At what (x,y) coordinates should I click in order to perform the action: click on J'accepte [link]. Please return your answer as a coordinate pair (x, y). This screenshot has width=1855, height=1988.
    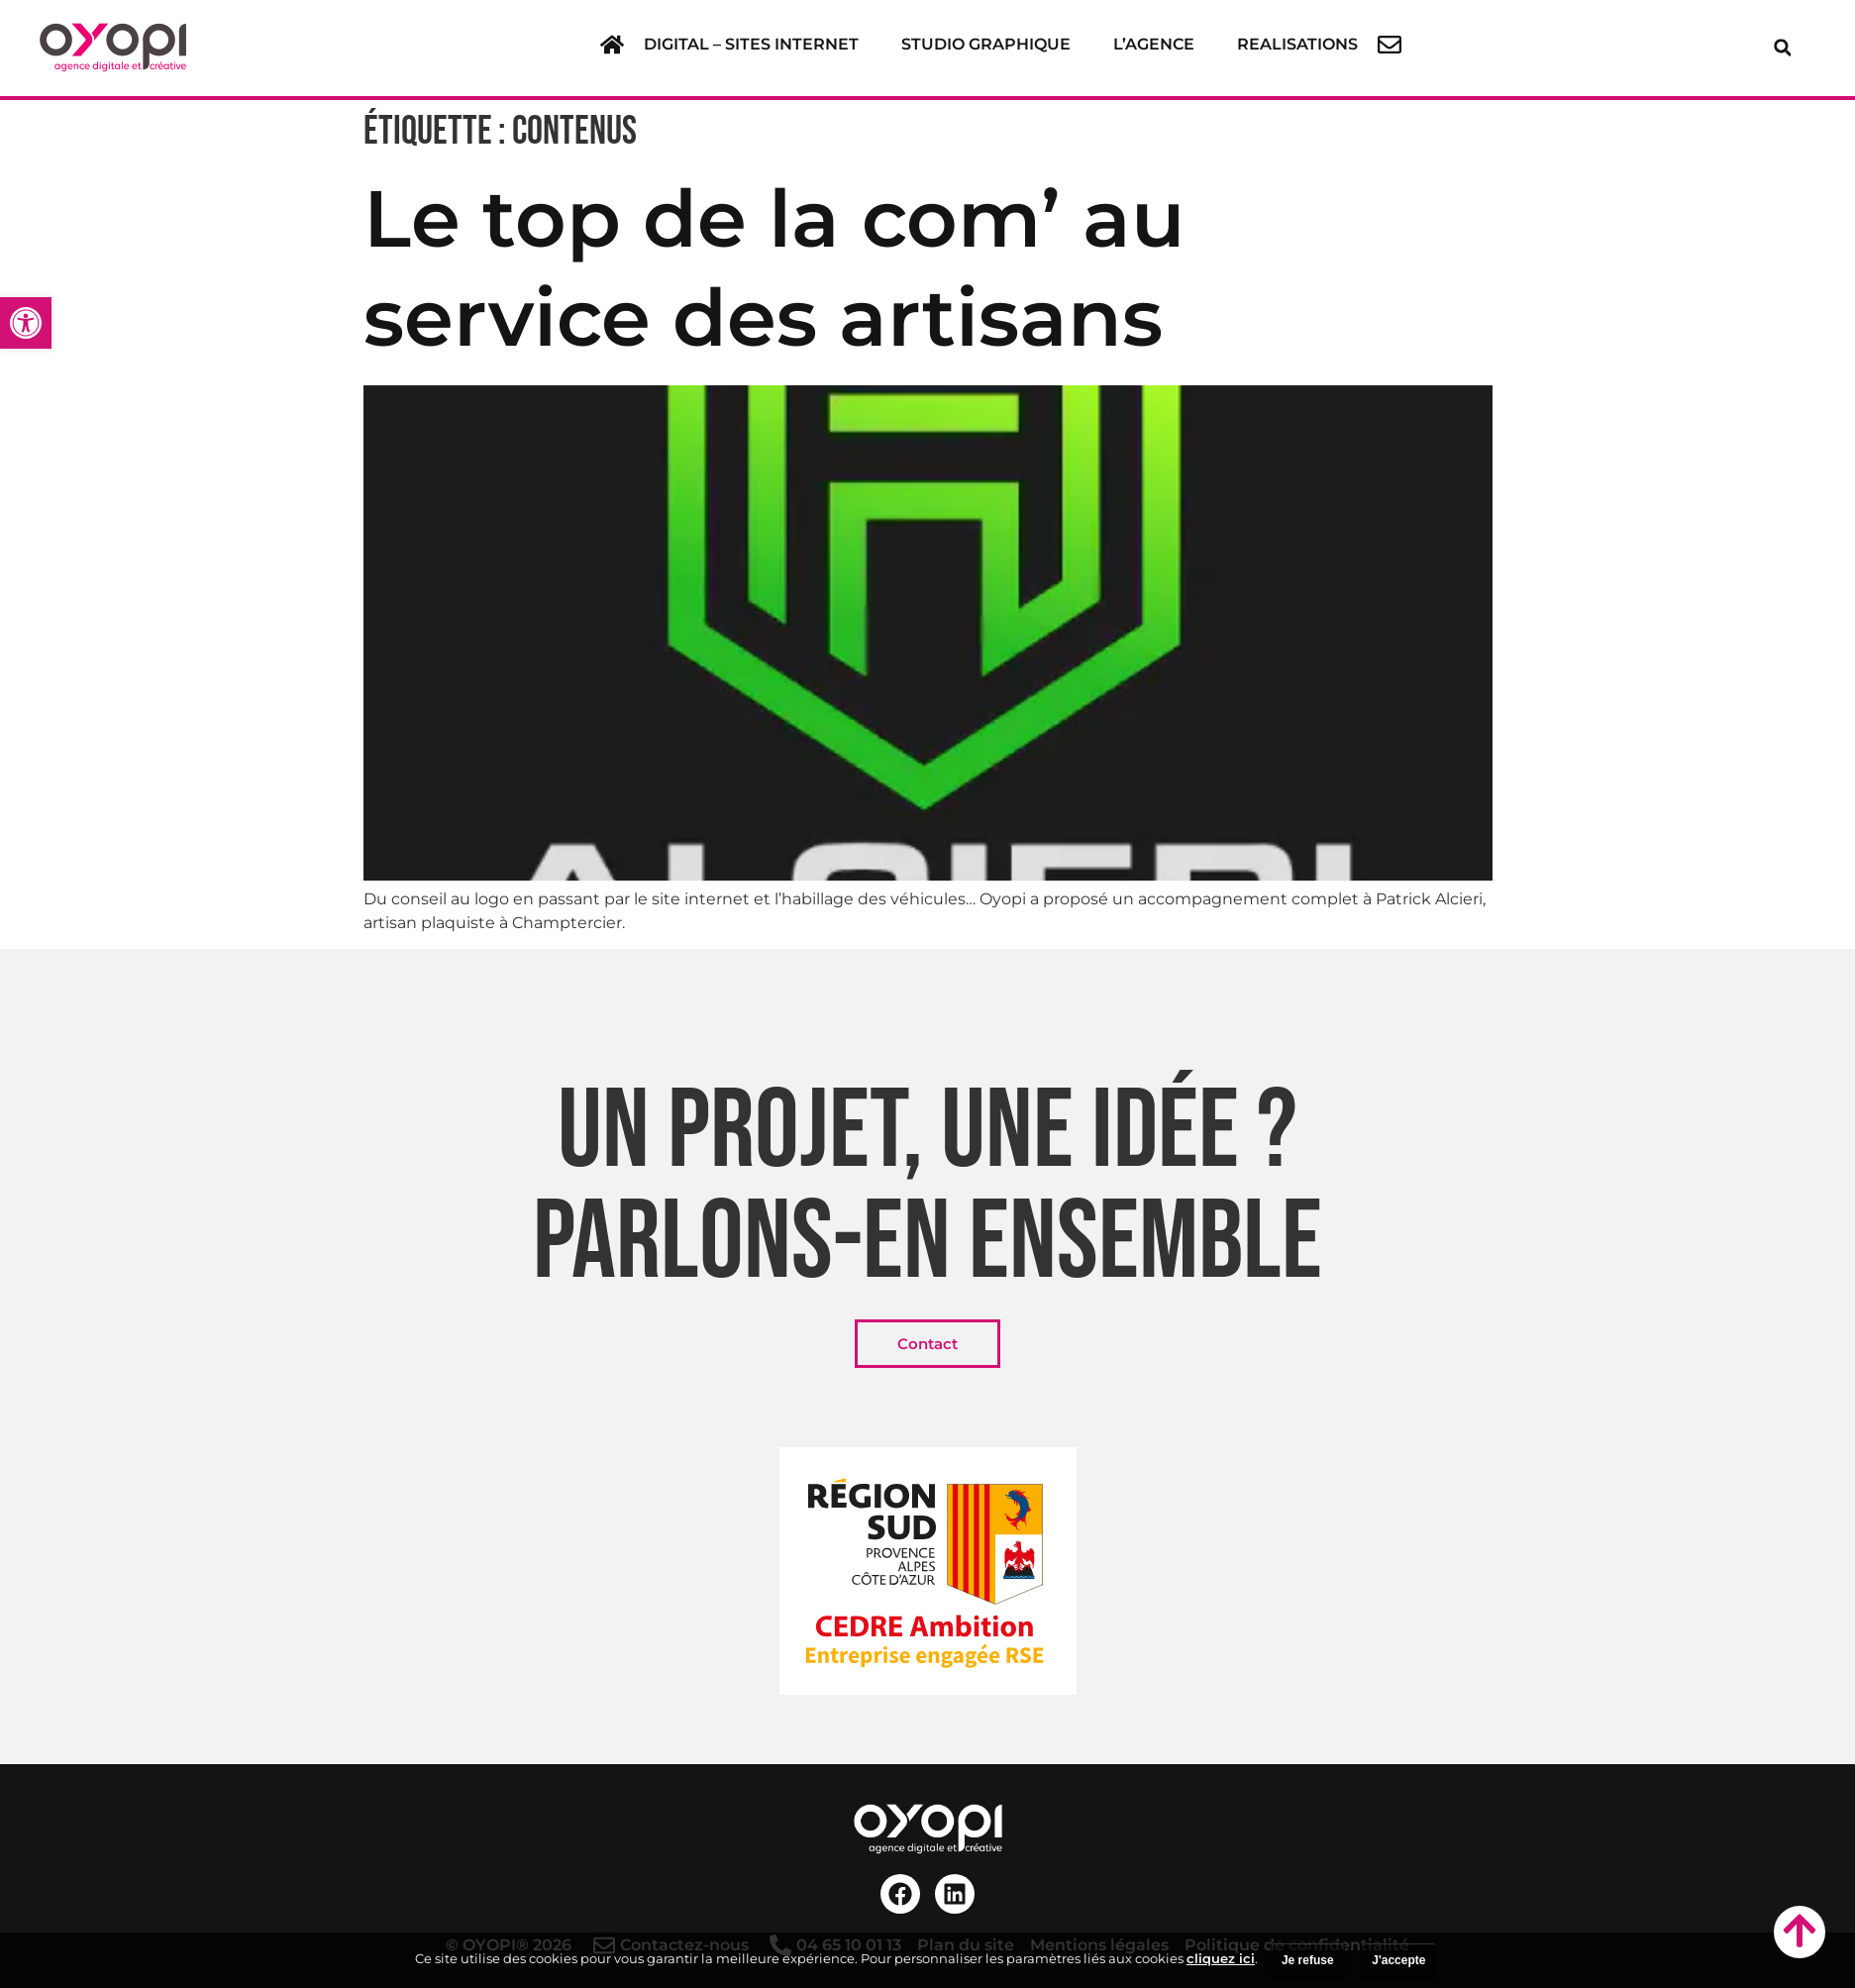
    Looking at the image, I should click on (1398, 1960).